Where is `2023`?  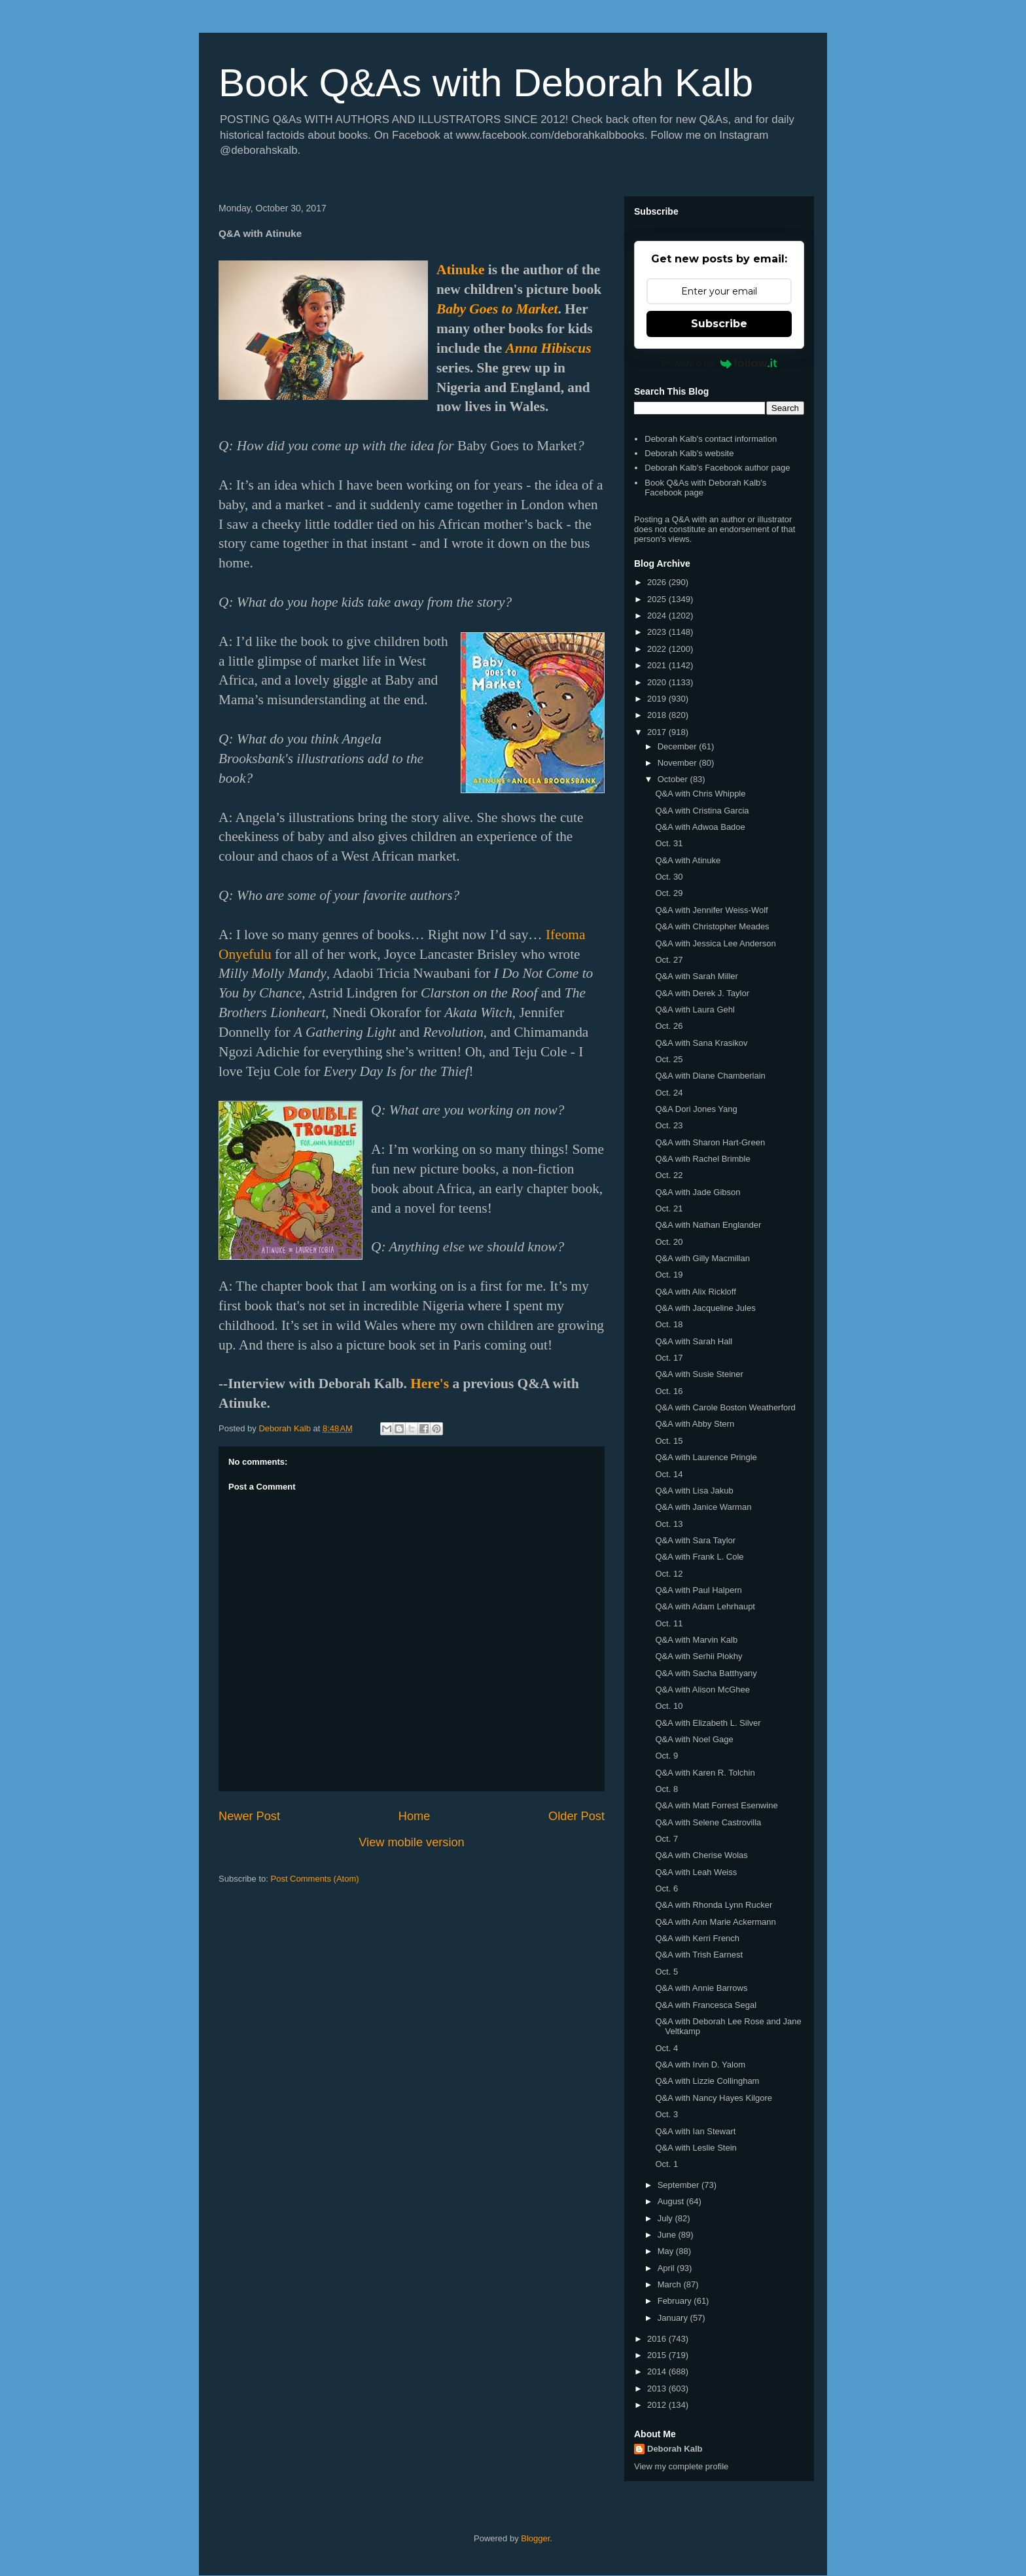
2023 is located at coordinates (658, 632).